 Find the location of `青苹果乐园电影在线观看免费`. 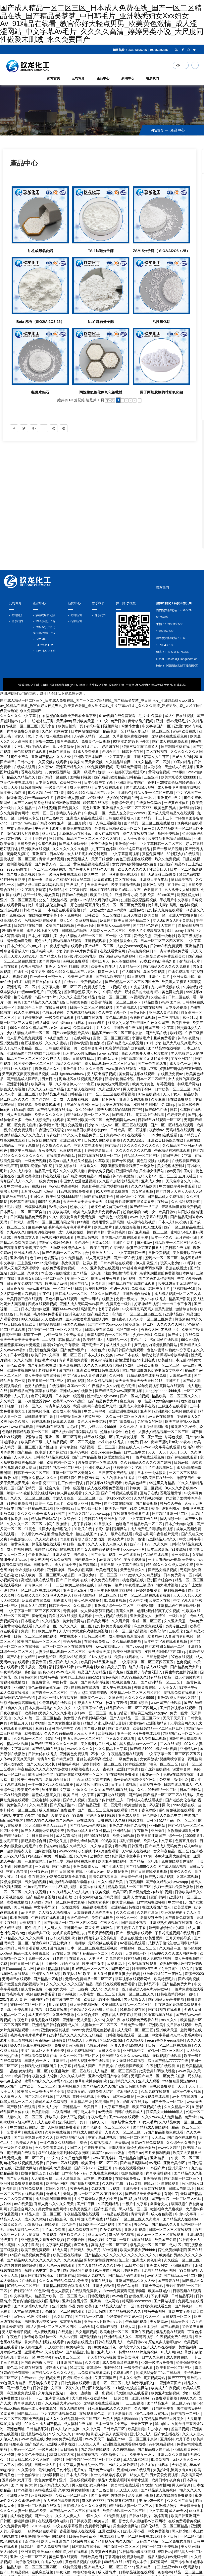

青苹果乐园电影在线观看免费 is located at coordinates (139, 994).